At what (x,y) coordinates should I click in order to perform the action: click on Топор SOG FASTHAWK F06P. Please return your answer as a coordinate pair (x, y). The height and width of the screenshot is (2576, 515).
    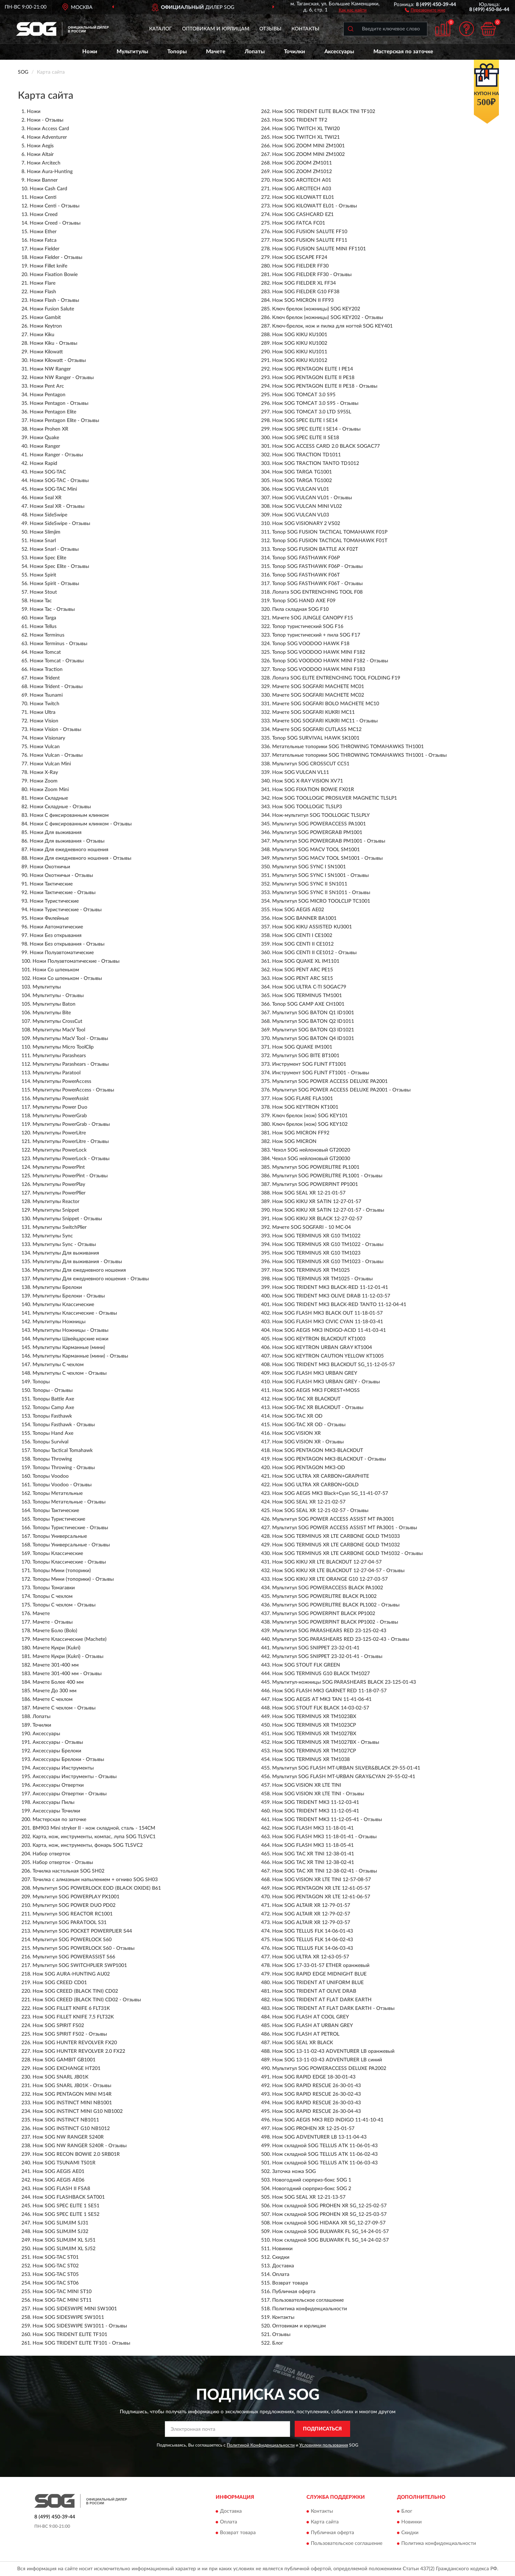
    Looking at the image, I should click on (306, 557).